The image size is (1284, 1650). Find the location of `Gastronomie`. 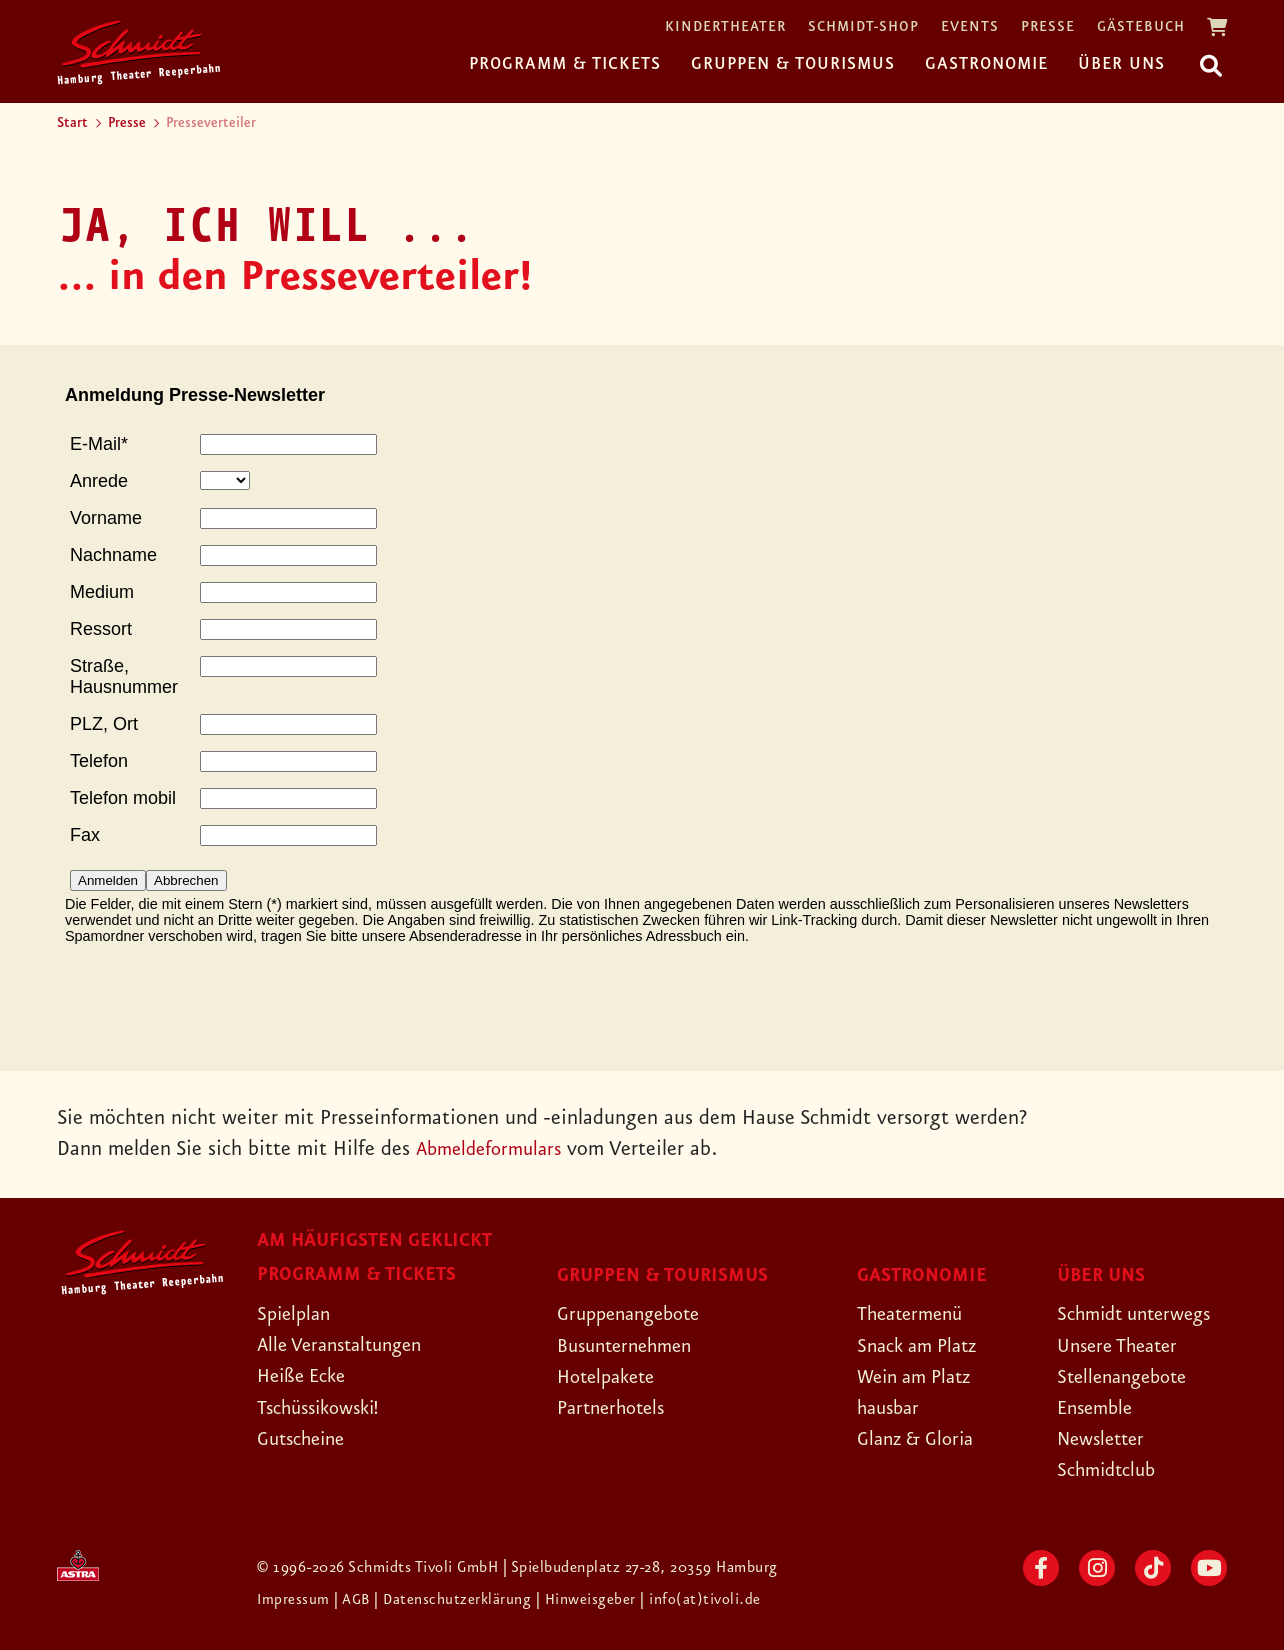

Gastronomie is located at coordinates (986, 64).